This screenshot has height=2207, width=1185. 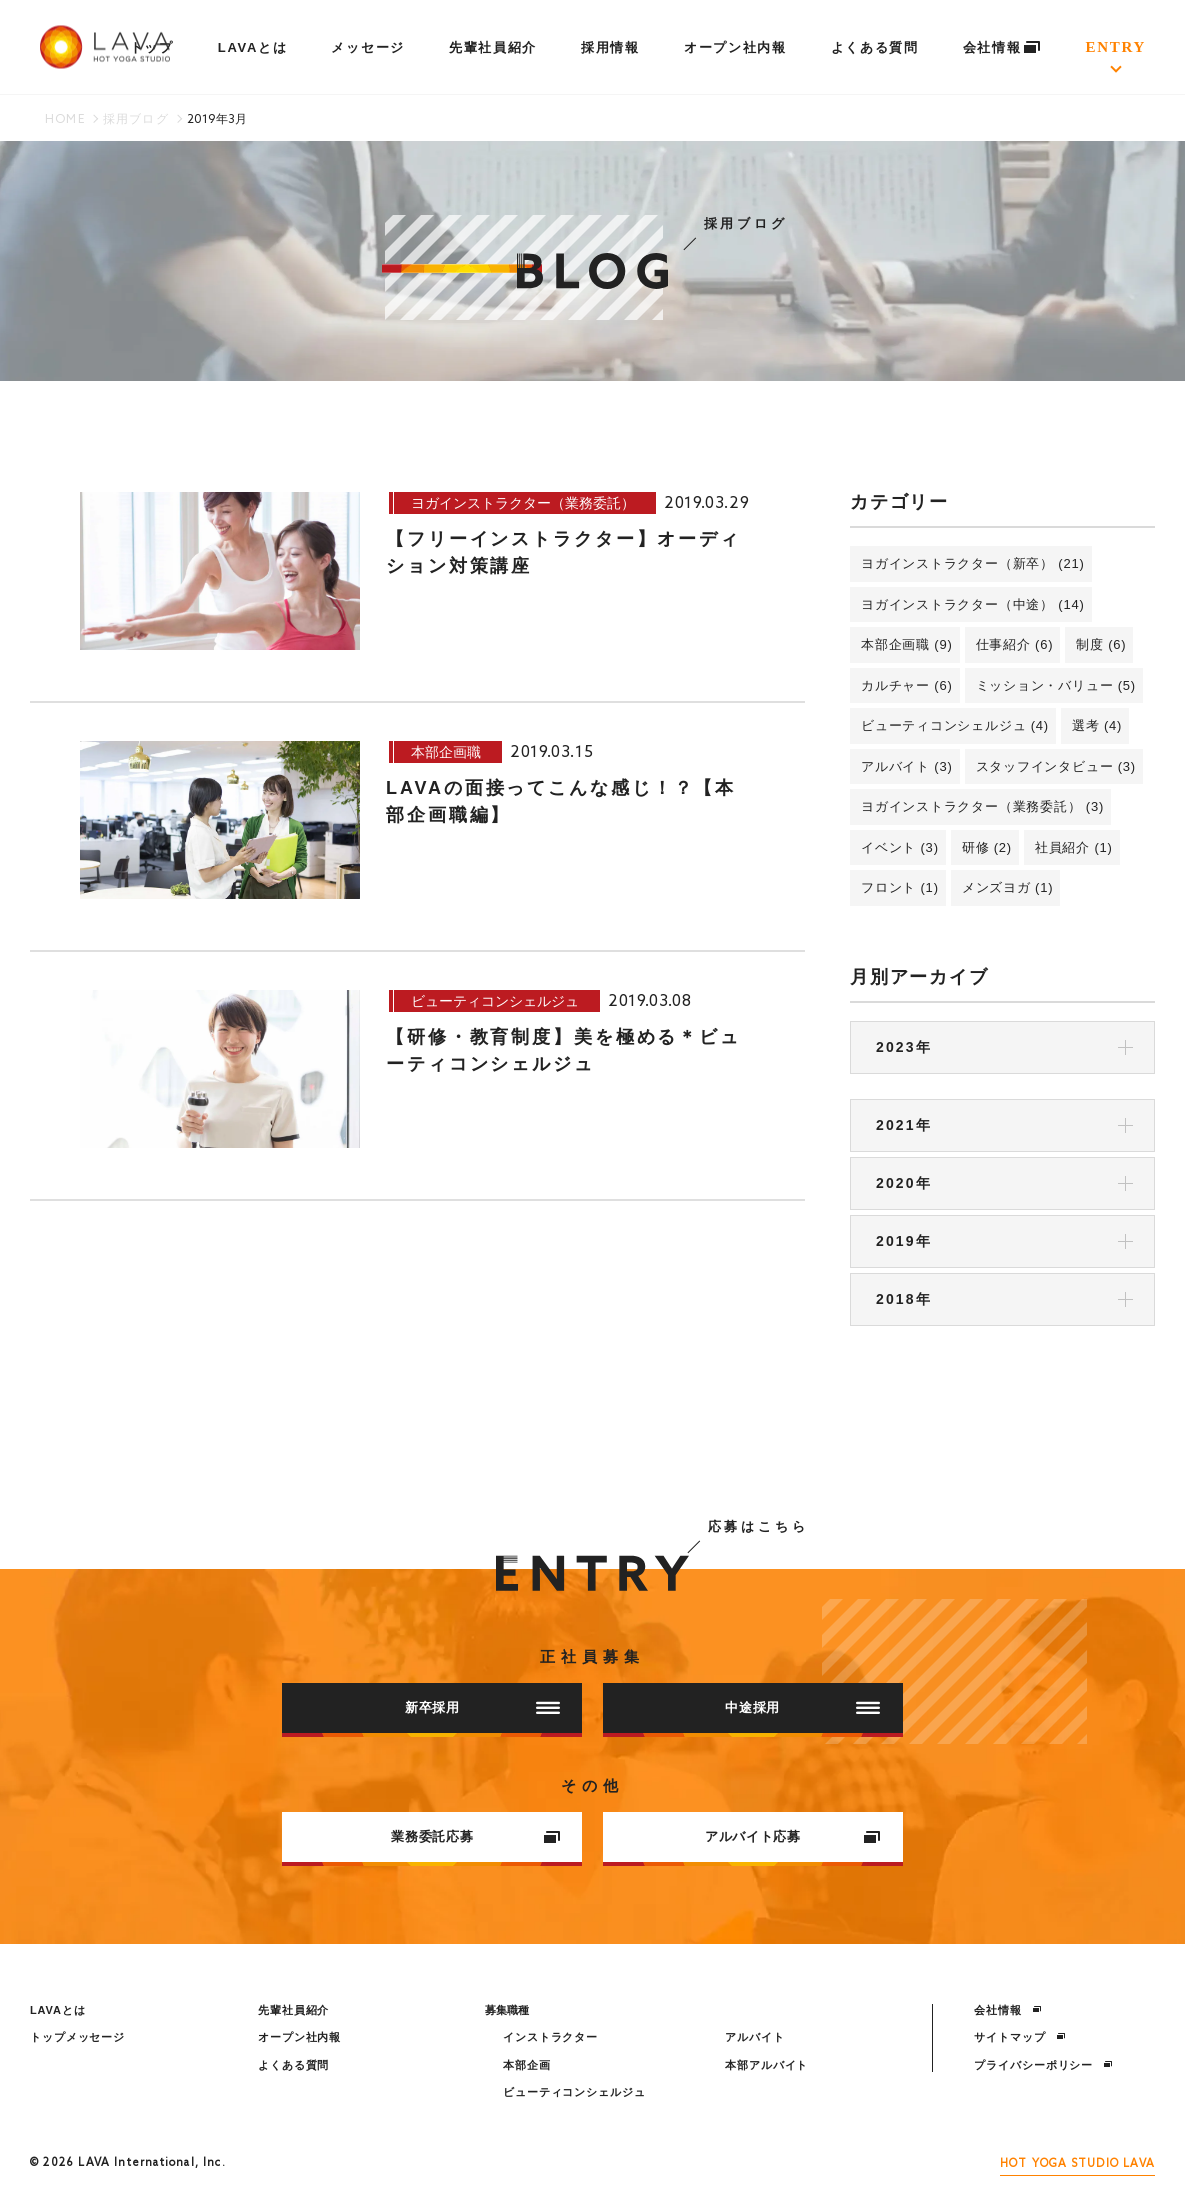 What do you see at coordinates (367, 47) in the screenshot?
I see `メッセージ` at bounding box center [367, 47].